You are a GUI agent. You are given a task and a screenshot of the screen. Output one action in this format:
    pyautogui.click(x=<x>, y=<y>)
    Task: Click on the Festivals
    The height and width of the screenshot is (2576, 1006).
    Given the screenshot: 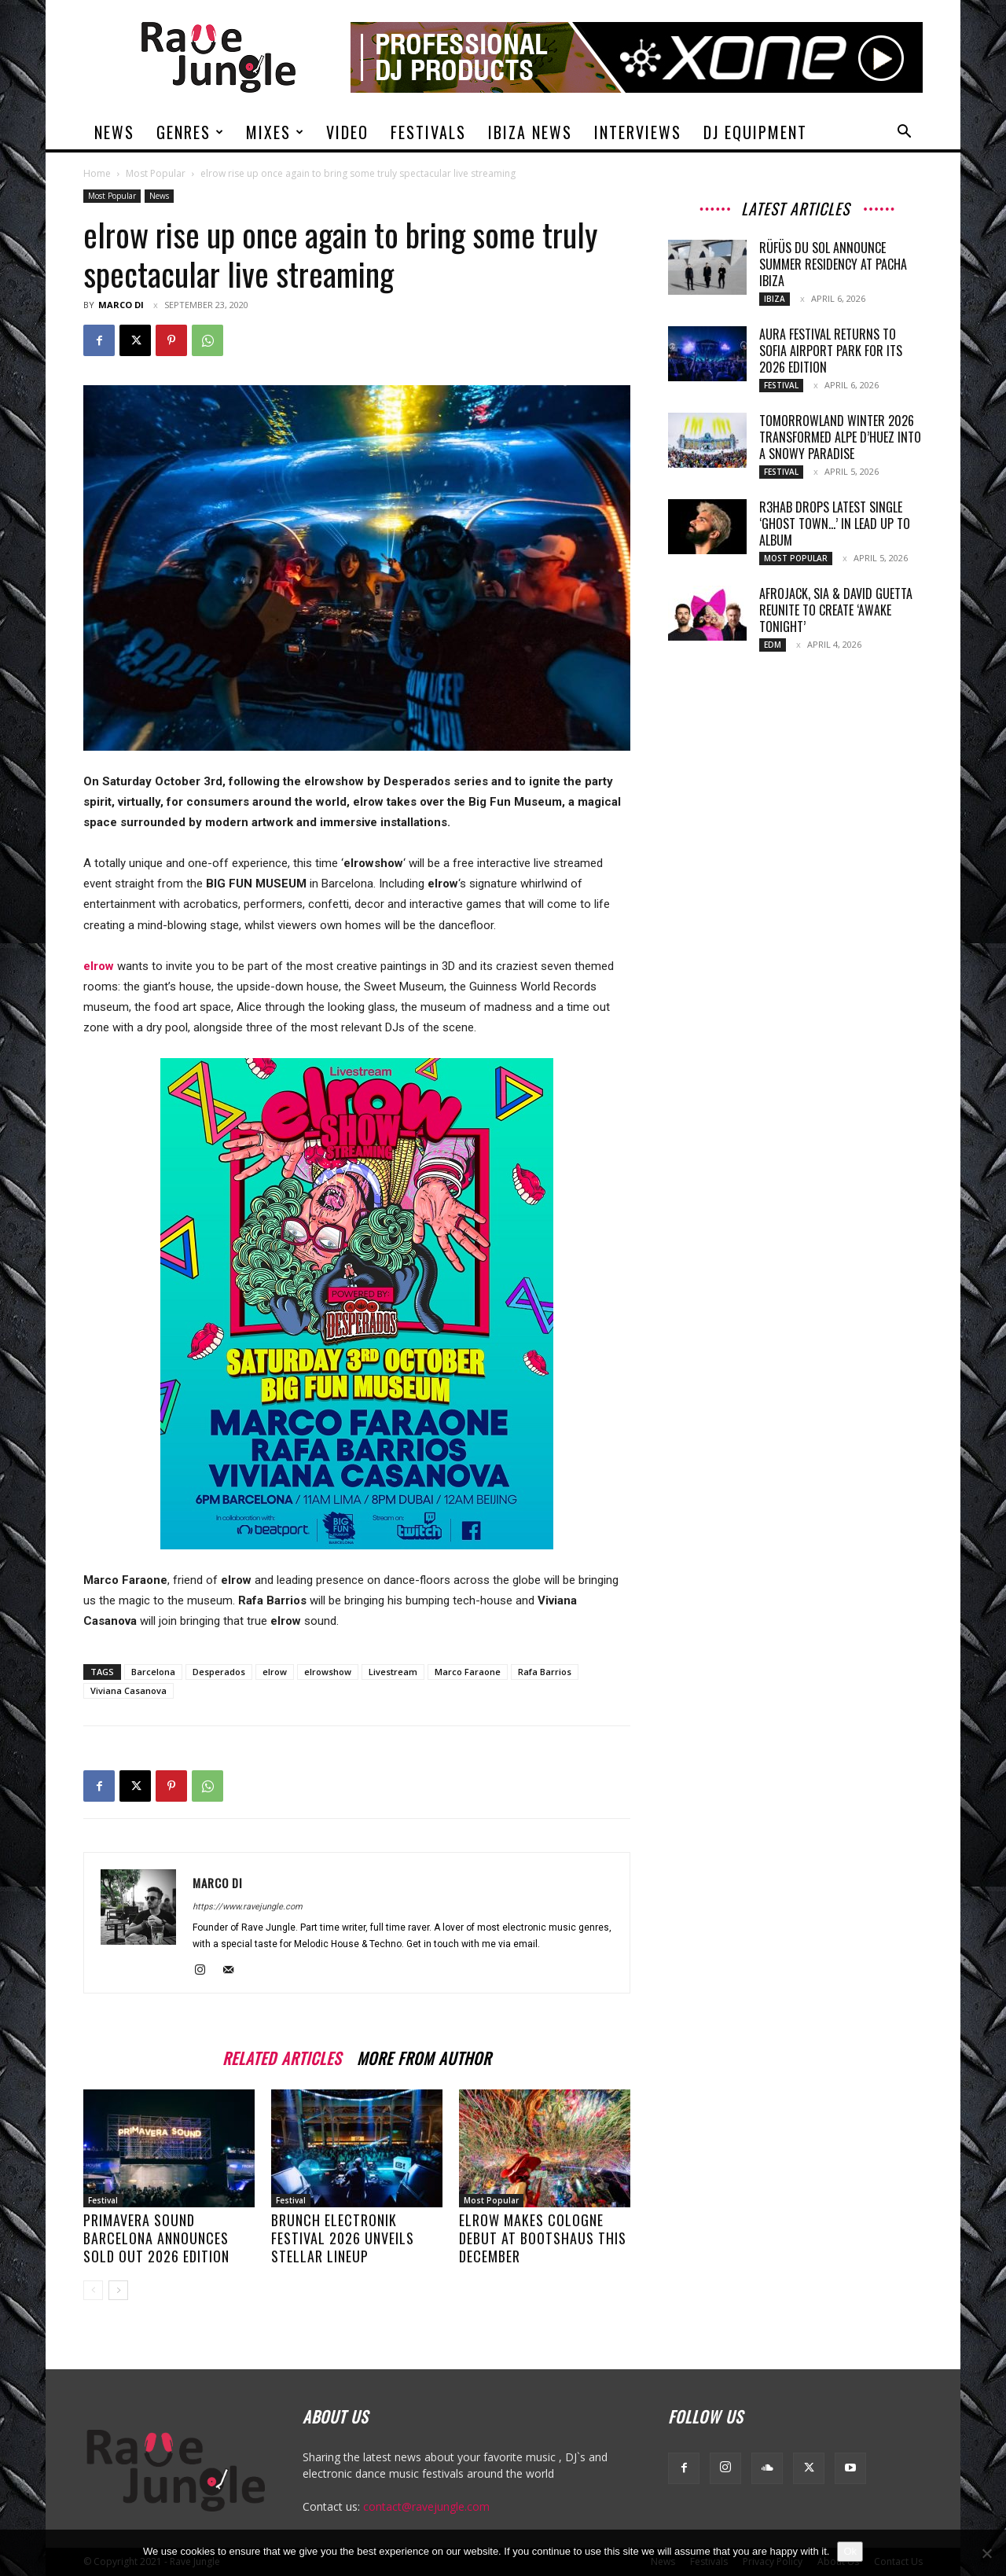 What is the action you would take?
    pyautogui.click(x=428, y=132)
    